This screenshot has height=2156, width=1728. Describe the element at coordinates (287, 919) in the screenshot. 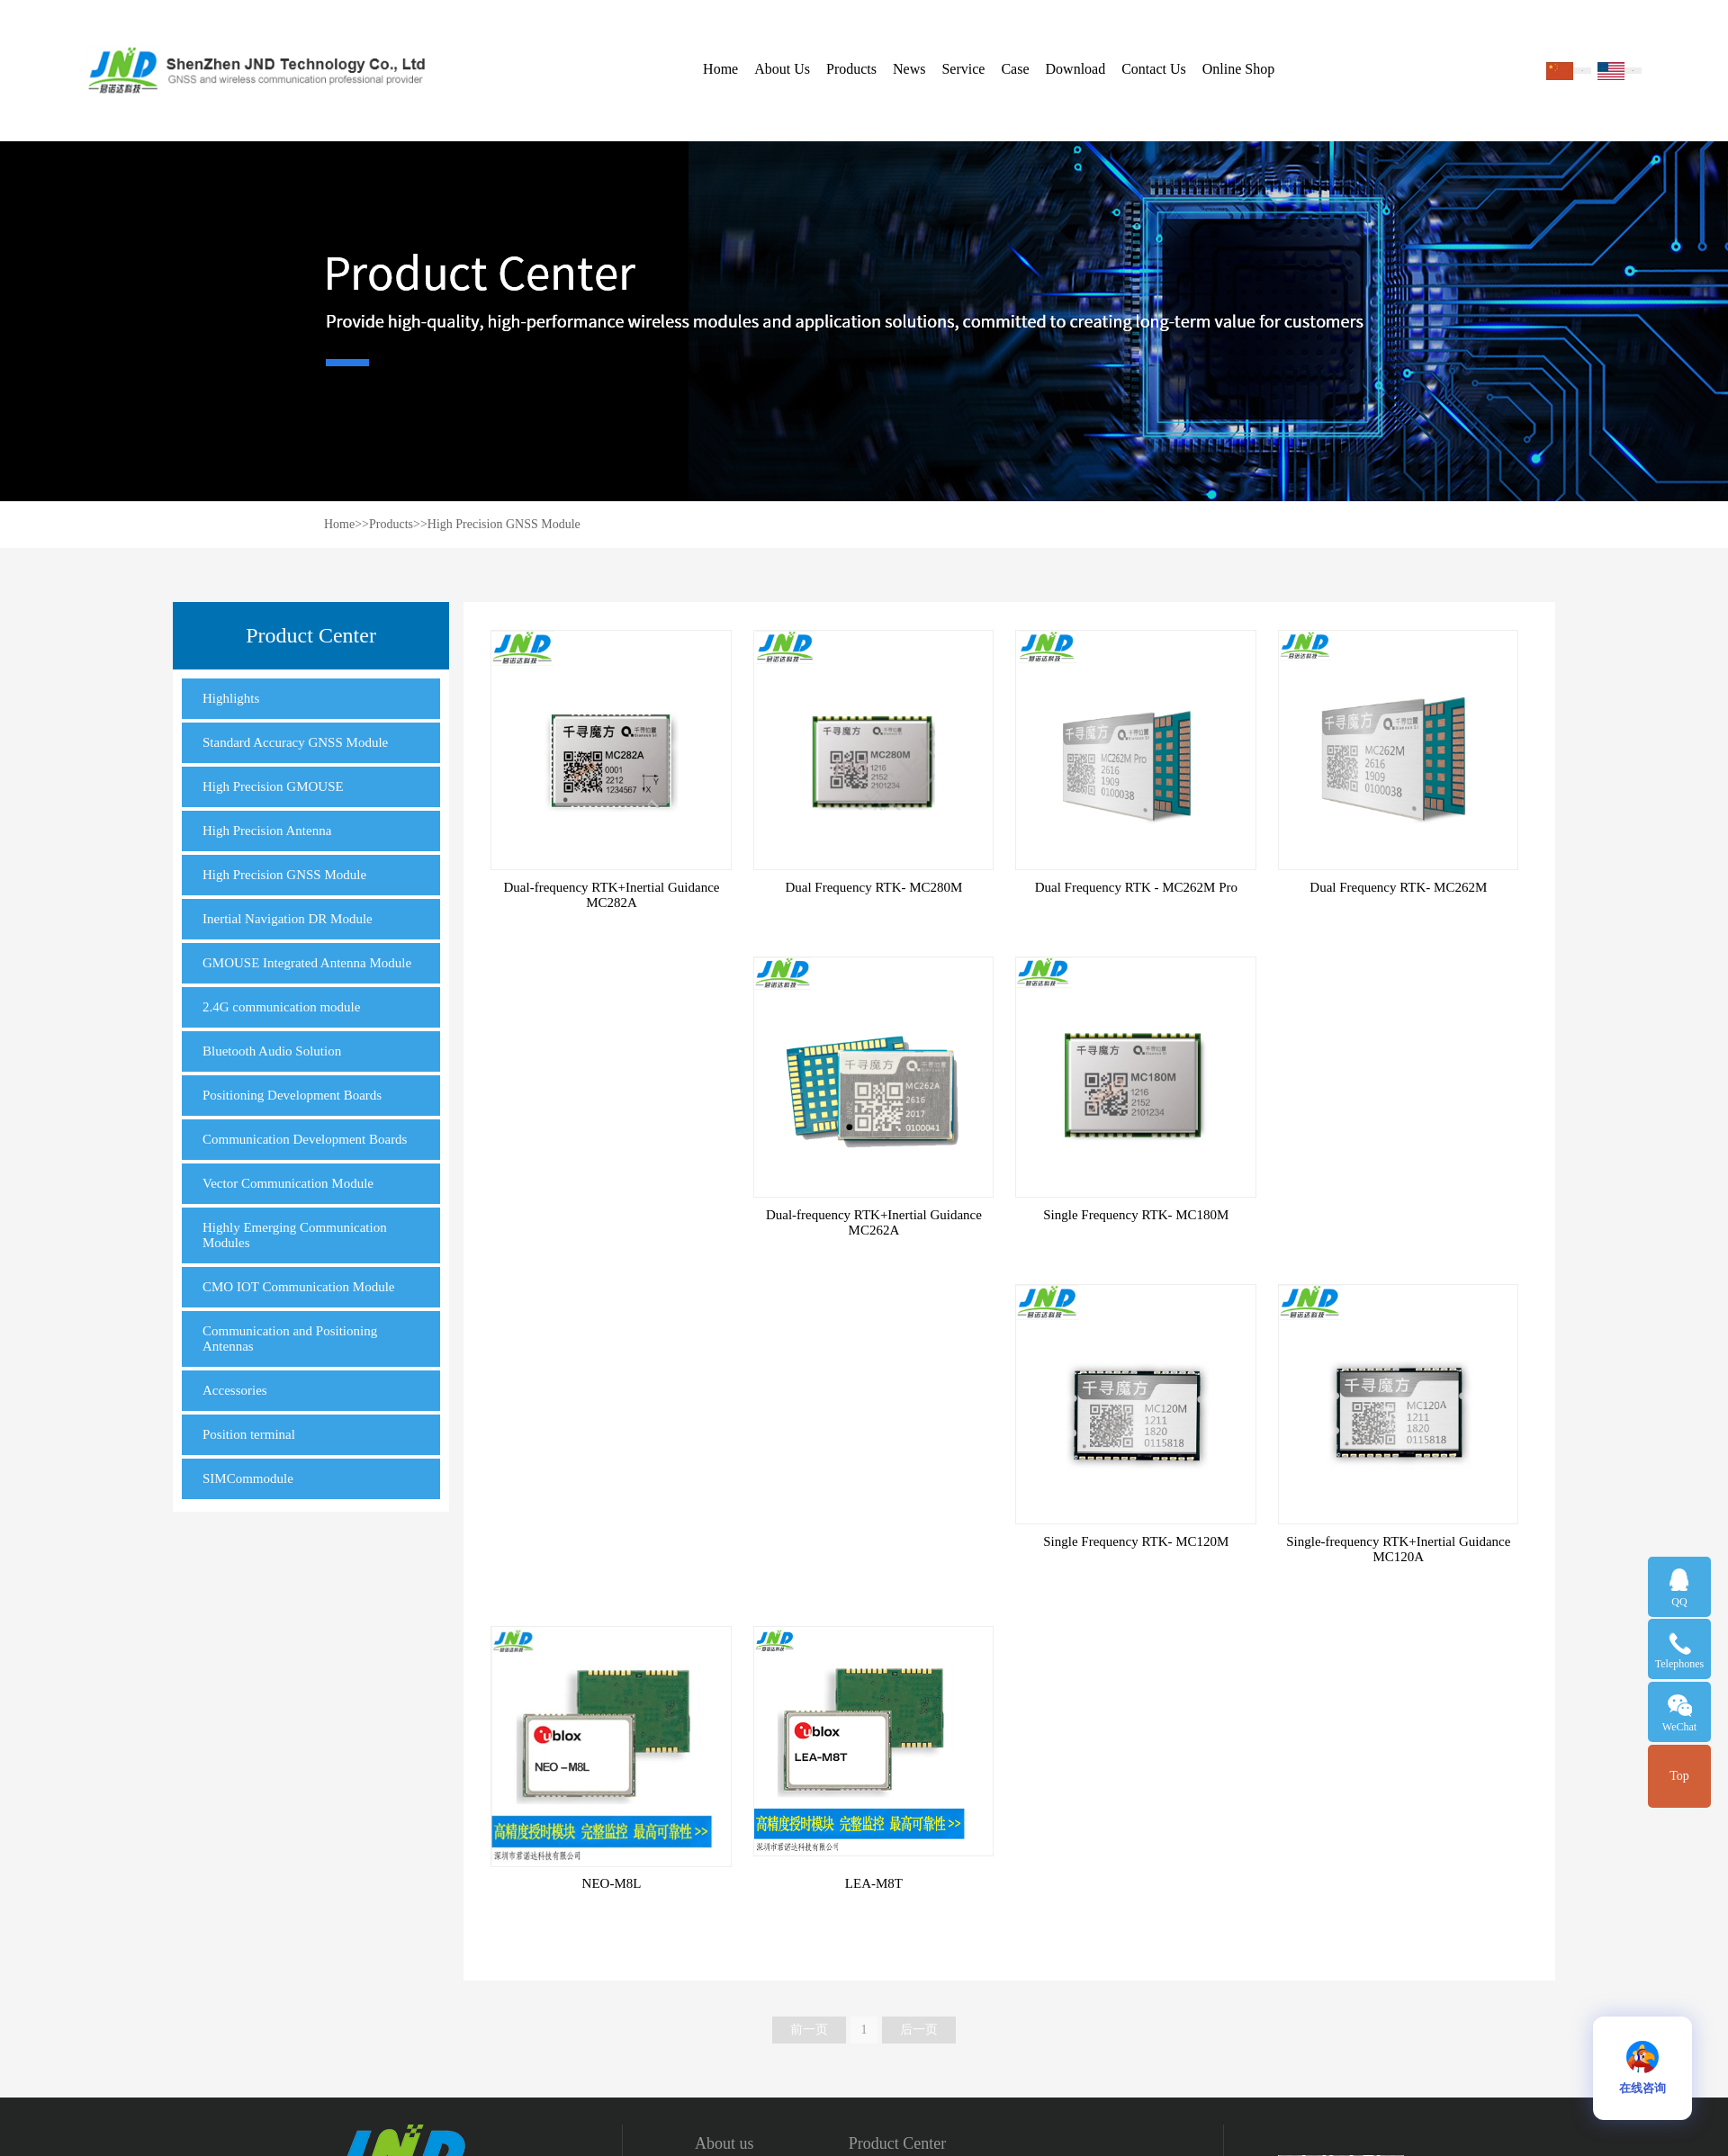

I see `Inertial Navigation DR Module` at that location.